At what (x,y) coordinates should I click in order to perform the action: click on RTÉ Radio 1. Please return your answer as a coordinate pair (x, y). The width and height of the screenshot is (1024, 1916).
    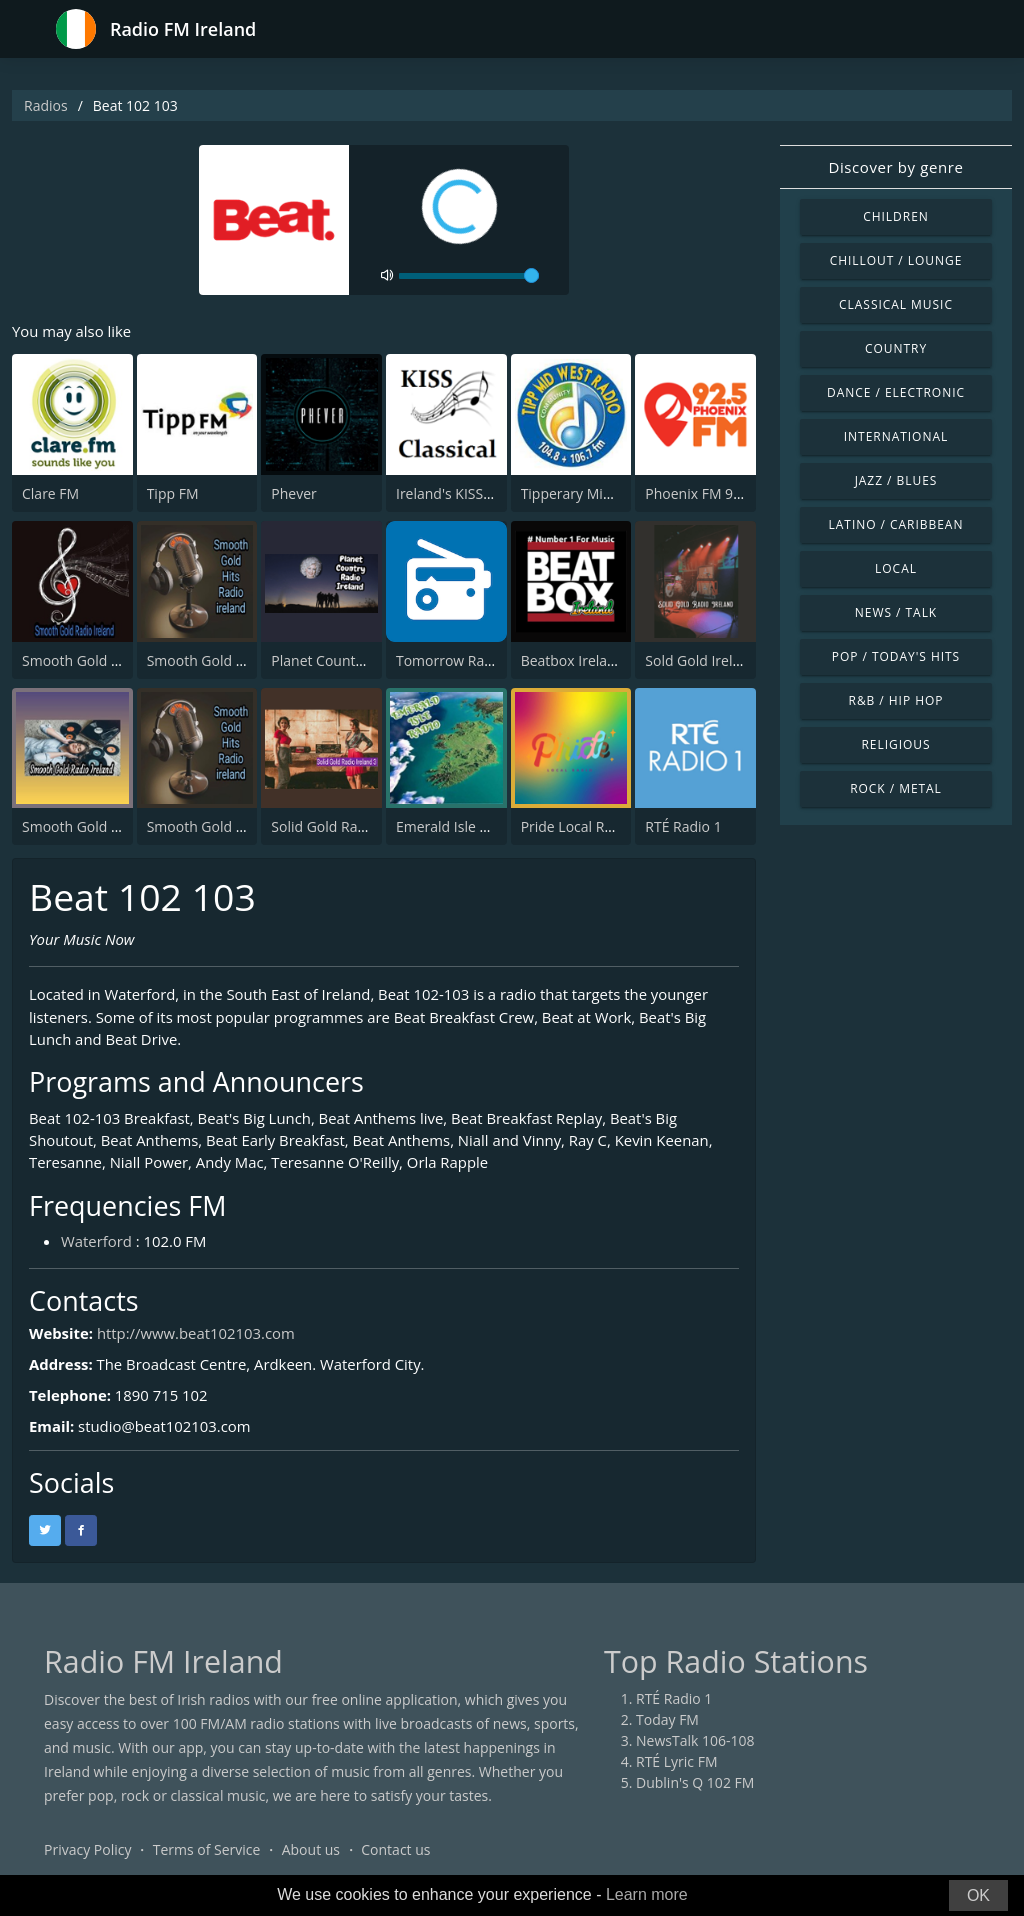
    Looking at the image, I should click on (683, 826).